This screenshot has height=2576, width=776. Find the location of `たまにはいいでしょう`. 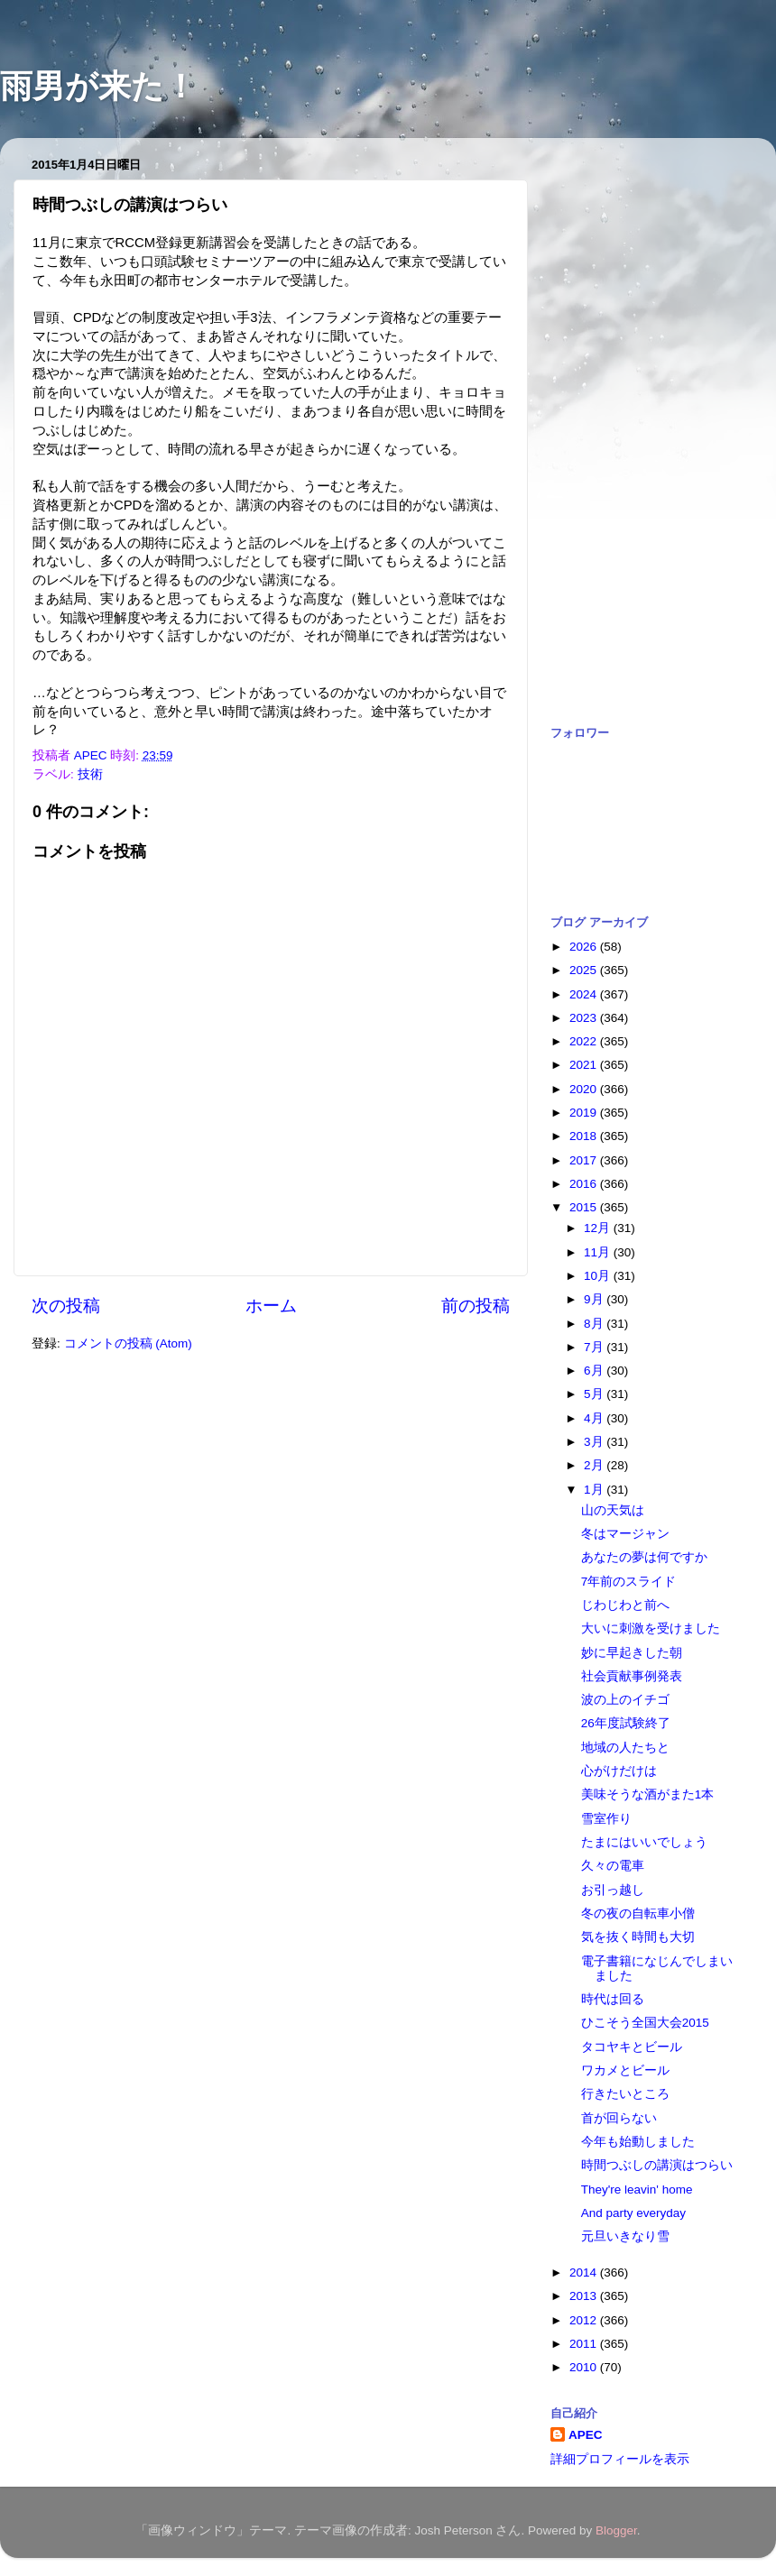

たまにはいいでしょう is located at coordinates (644, 1842).